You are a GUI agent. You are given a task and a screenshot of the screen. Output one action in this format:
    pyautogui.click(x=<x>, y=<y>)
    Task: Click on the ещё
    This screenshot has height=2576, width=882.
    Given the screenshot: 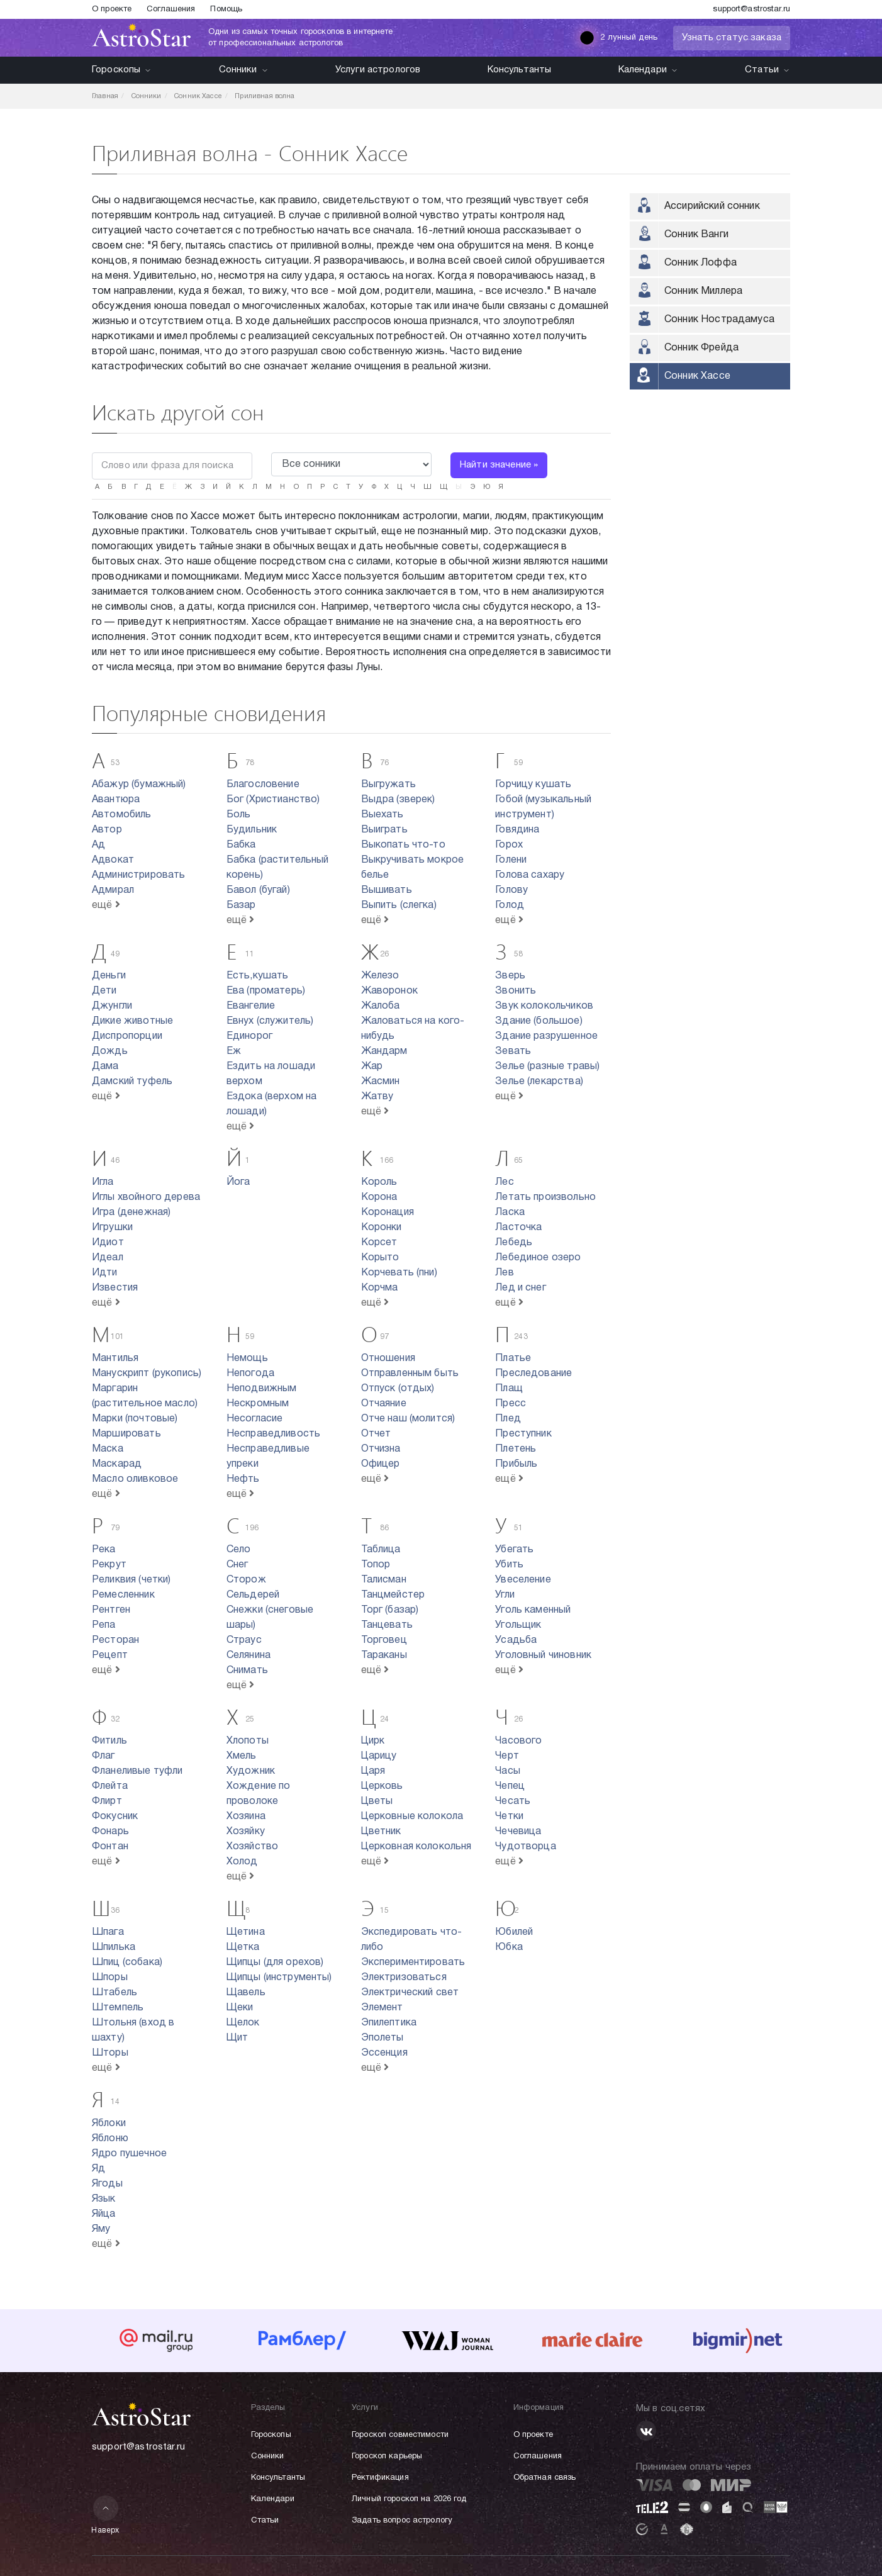 What is the action you would take?
    pyautogui.click(x=106, y=905)
    